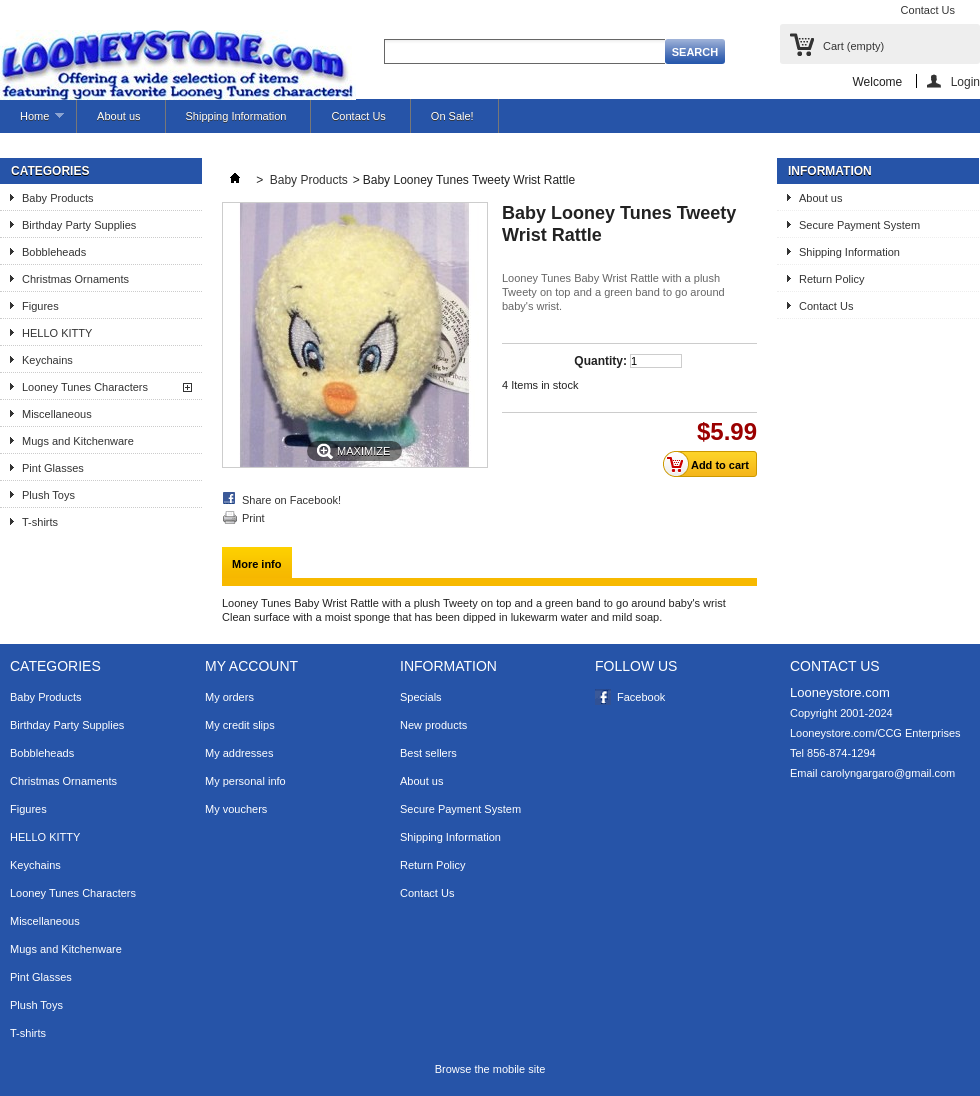 The image size is (980, 1096). What do you see at coordinates (853, 46) in the screenshot?
I see `Cart` at bounding box center [853, 46].